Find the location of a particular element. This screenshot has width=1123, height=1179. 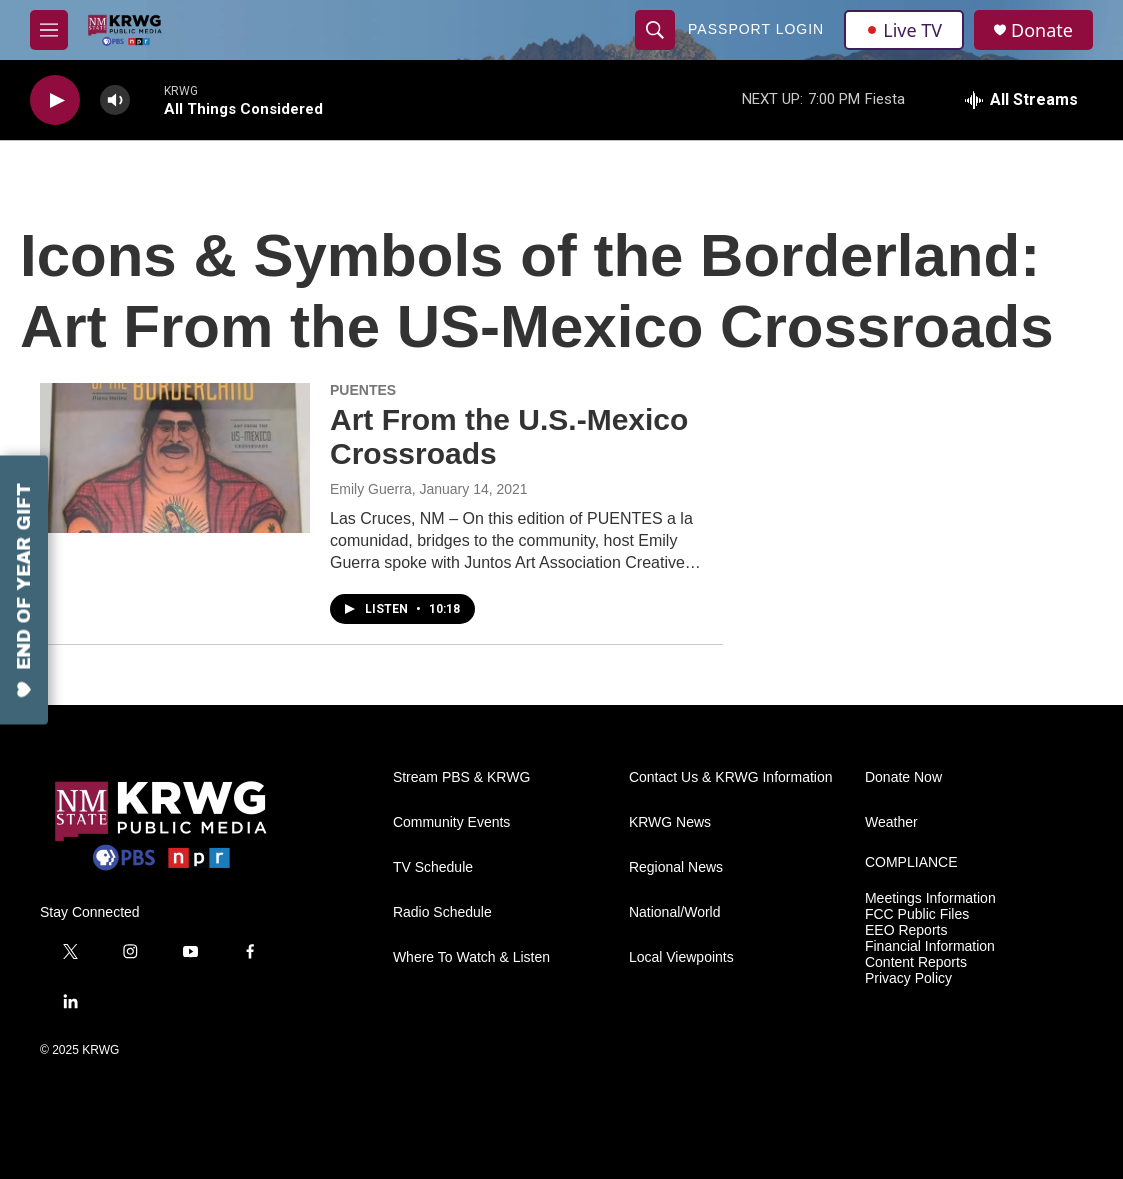

Regional News is located at coordinates (676, 867).